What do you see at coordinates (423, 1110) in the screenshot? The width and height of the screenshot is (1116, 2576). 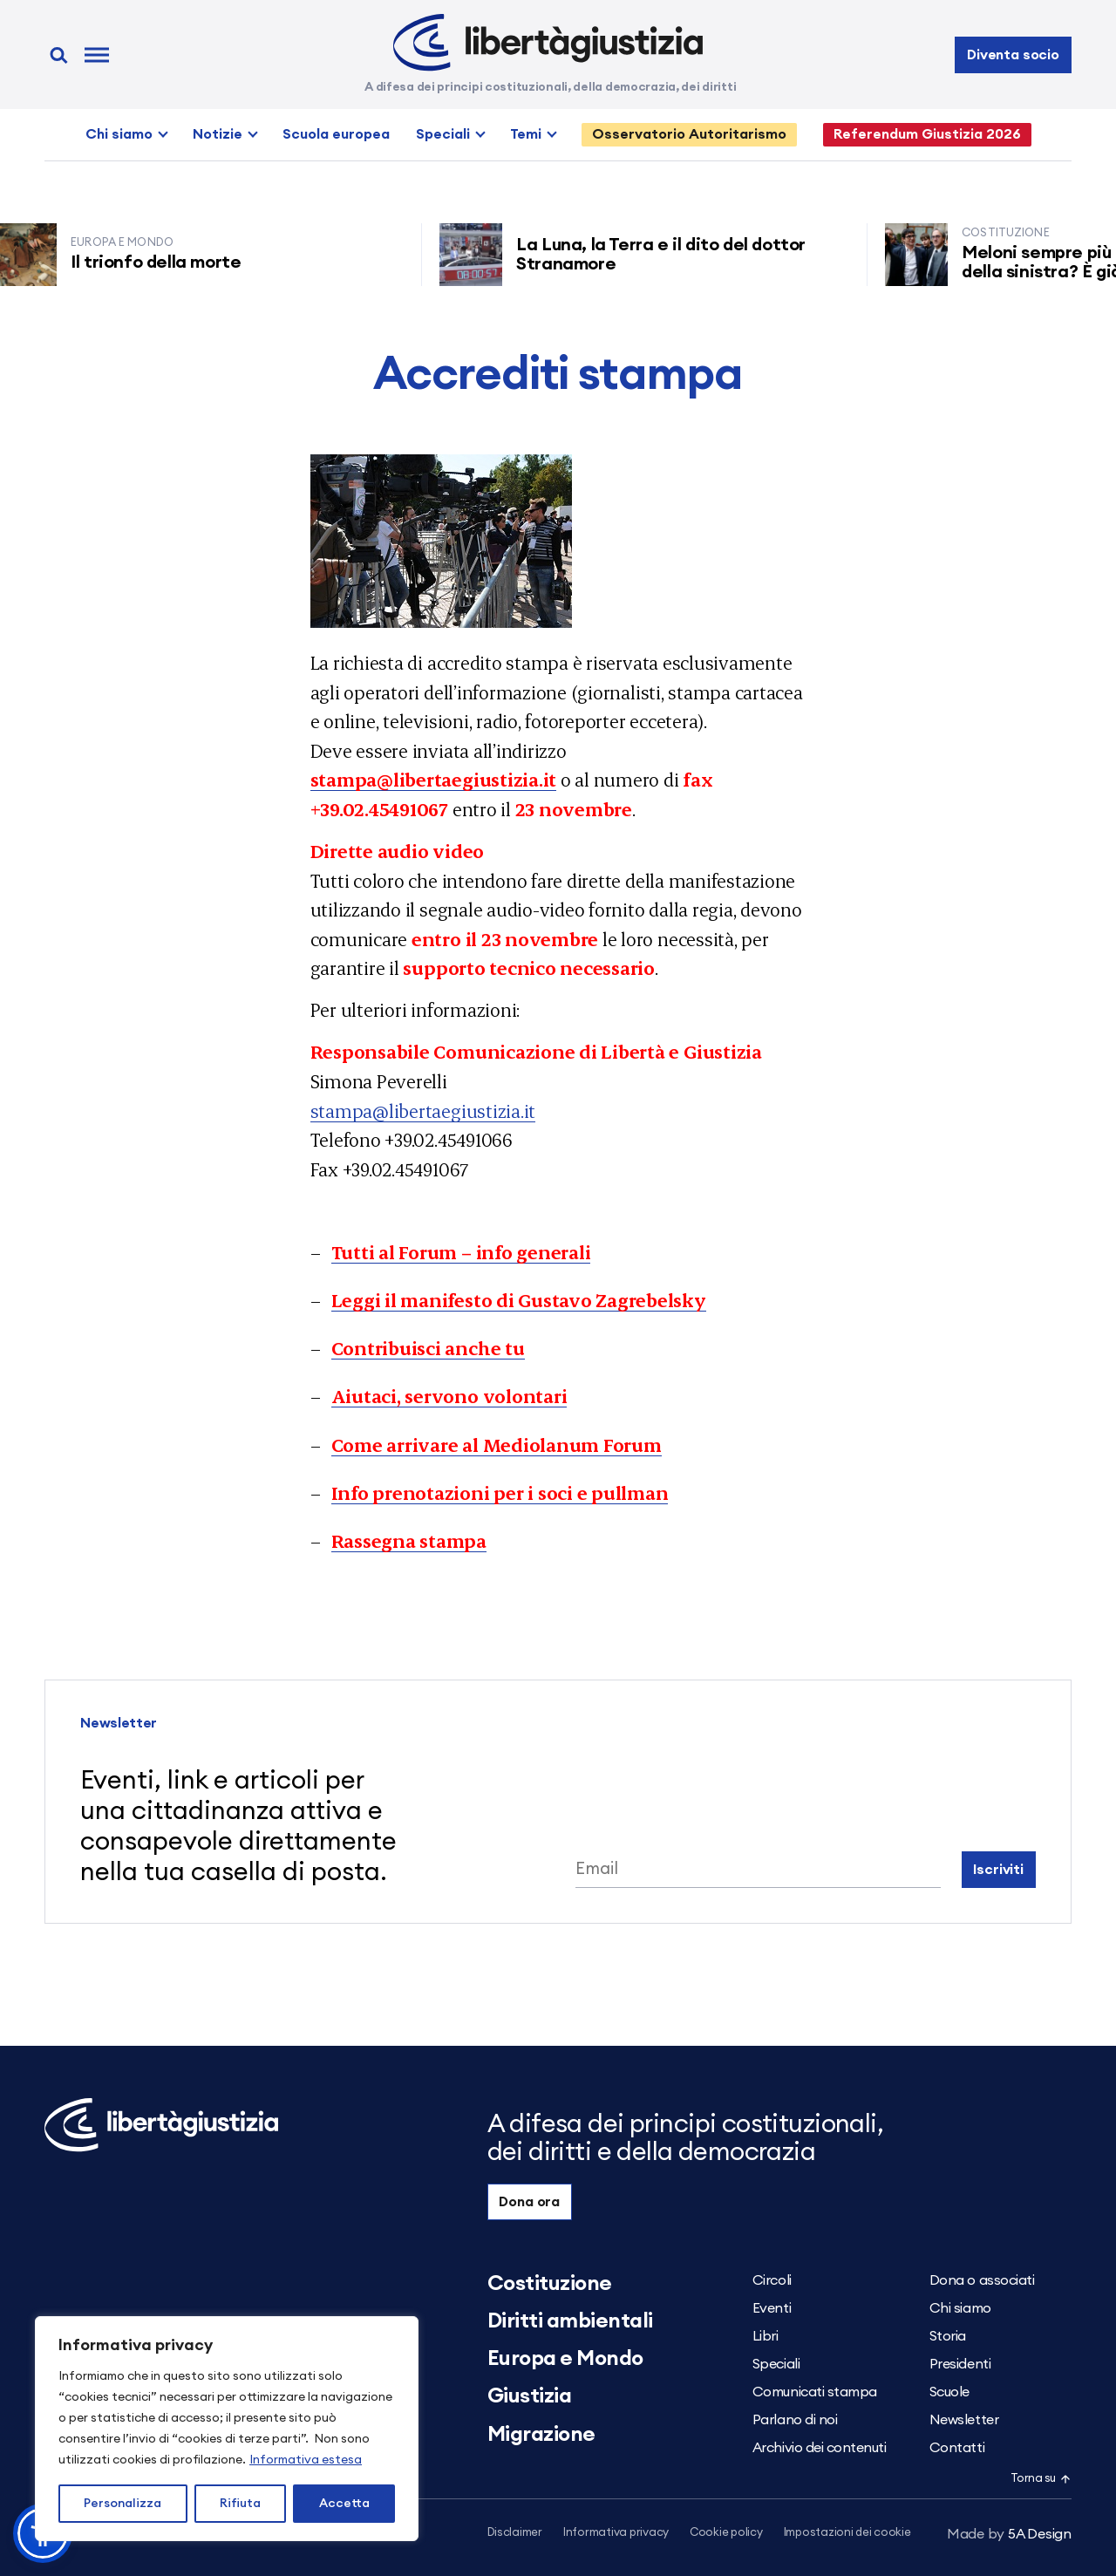 I see `stampa@libertaegiustizia.it` at bounding box center [423, 1110].